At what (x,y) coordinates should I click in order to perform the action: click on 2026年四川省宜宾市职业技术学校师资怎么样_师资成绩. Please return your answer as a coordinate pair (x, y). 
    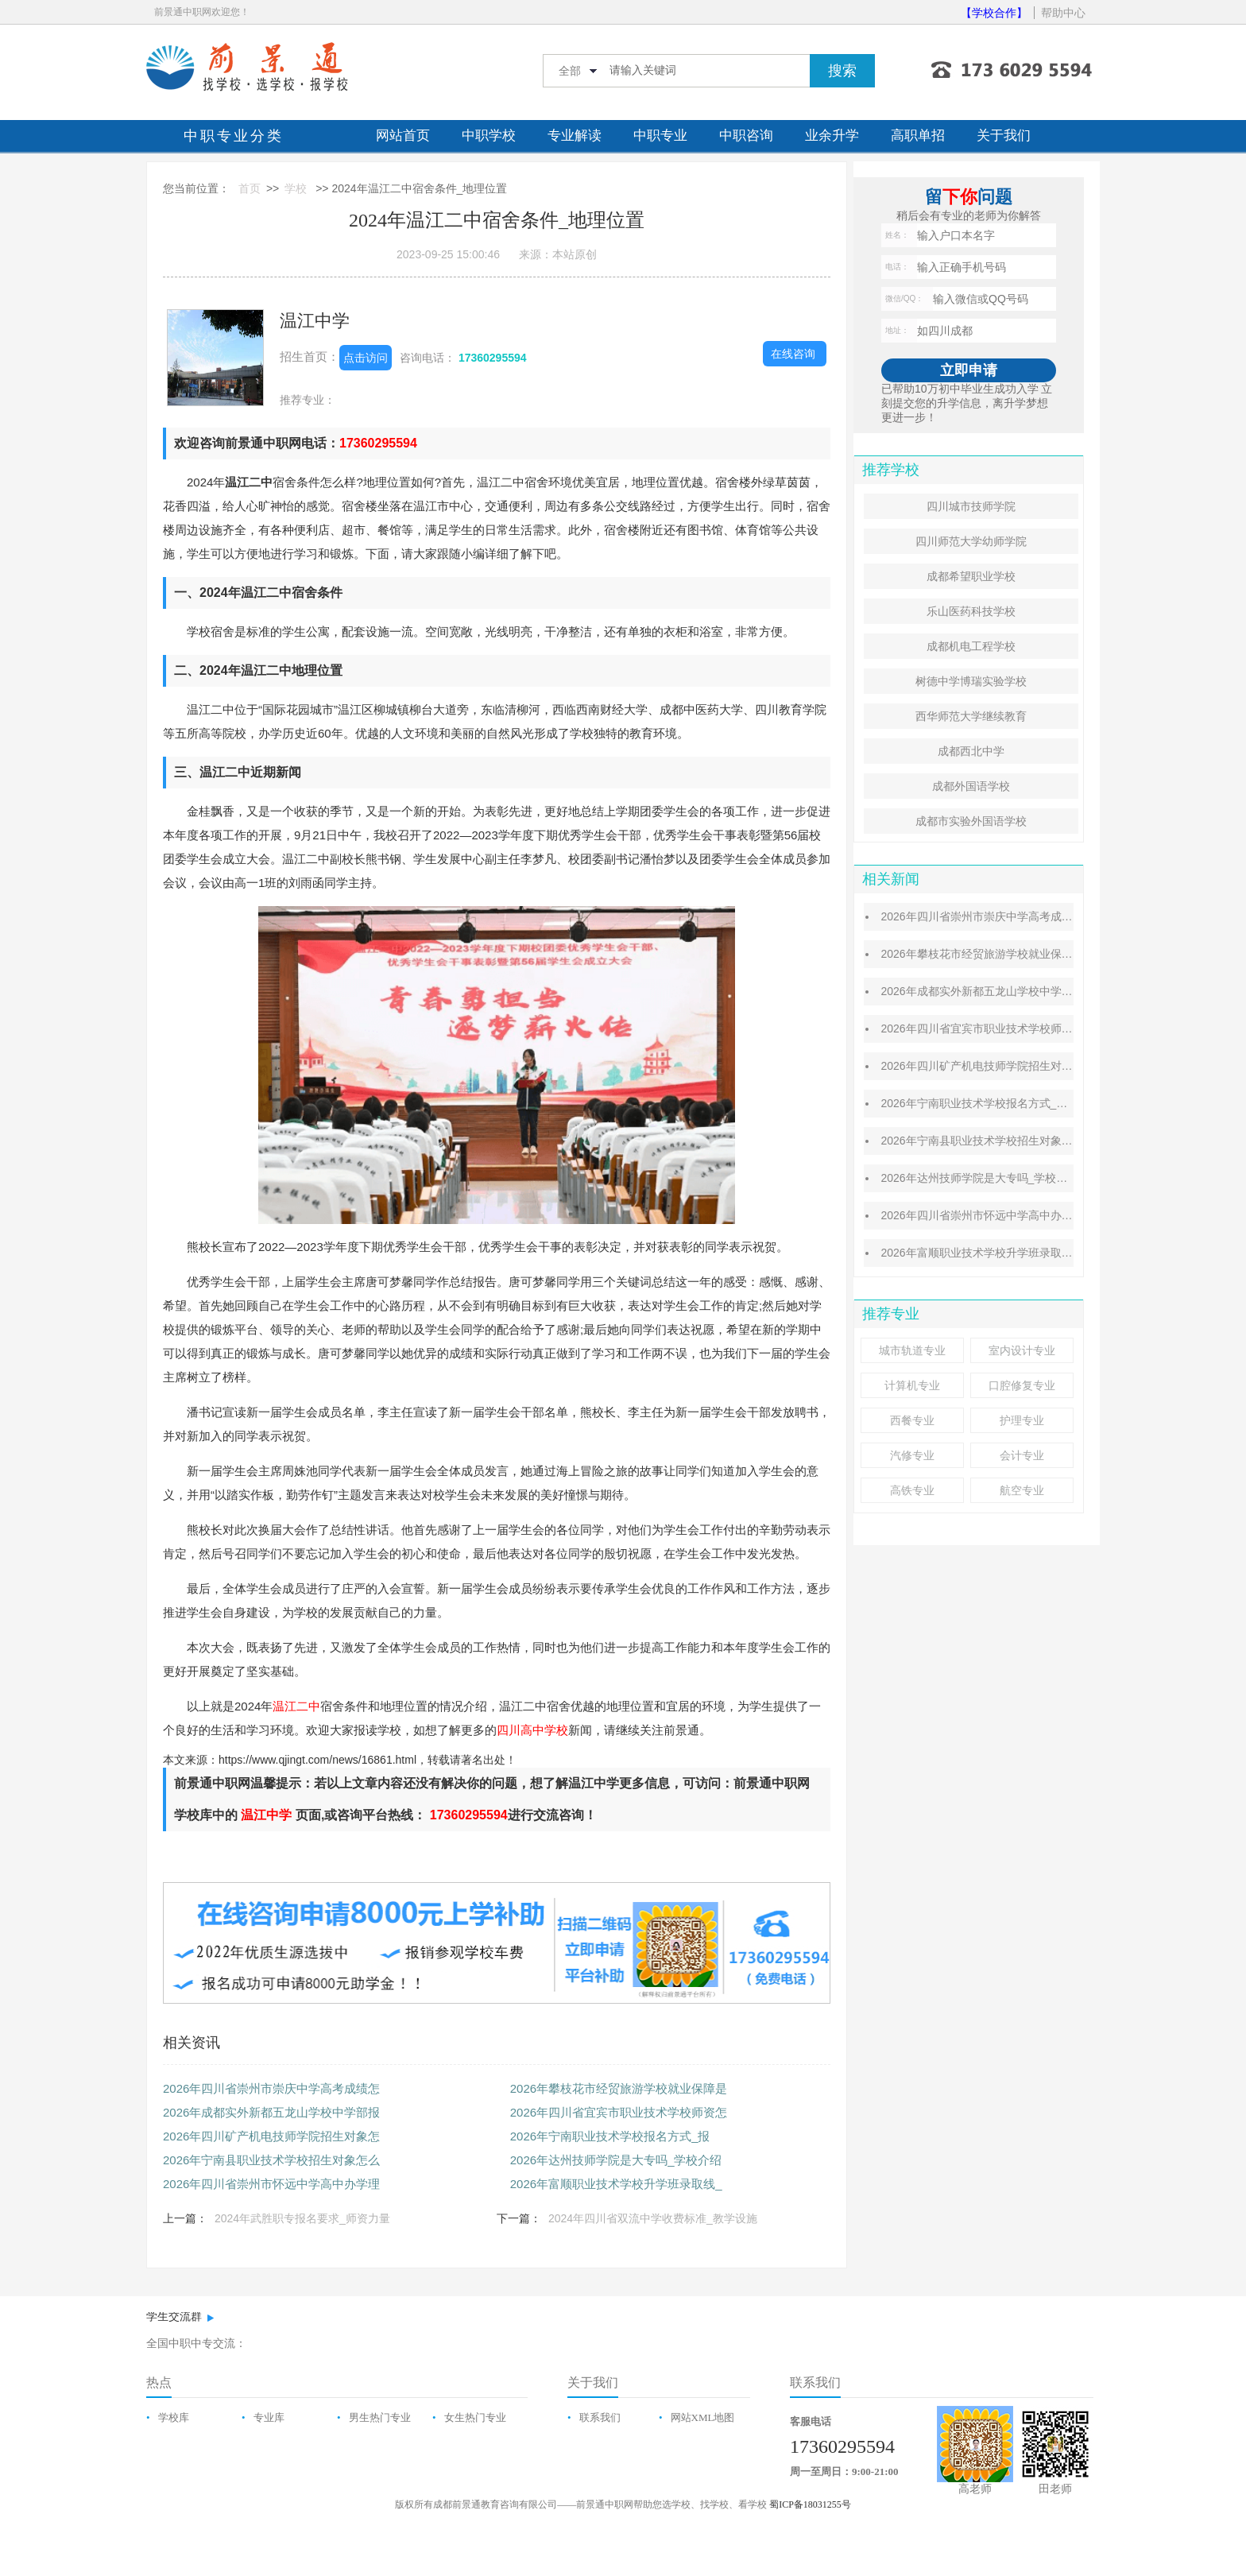
    Looking at the image, I should click on (1018, 1028).